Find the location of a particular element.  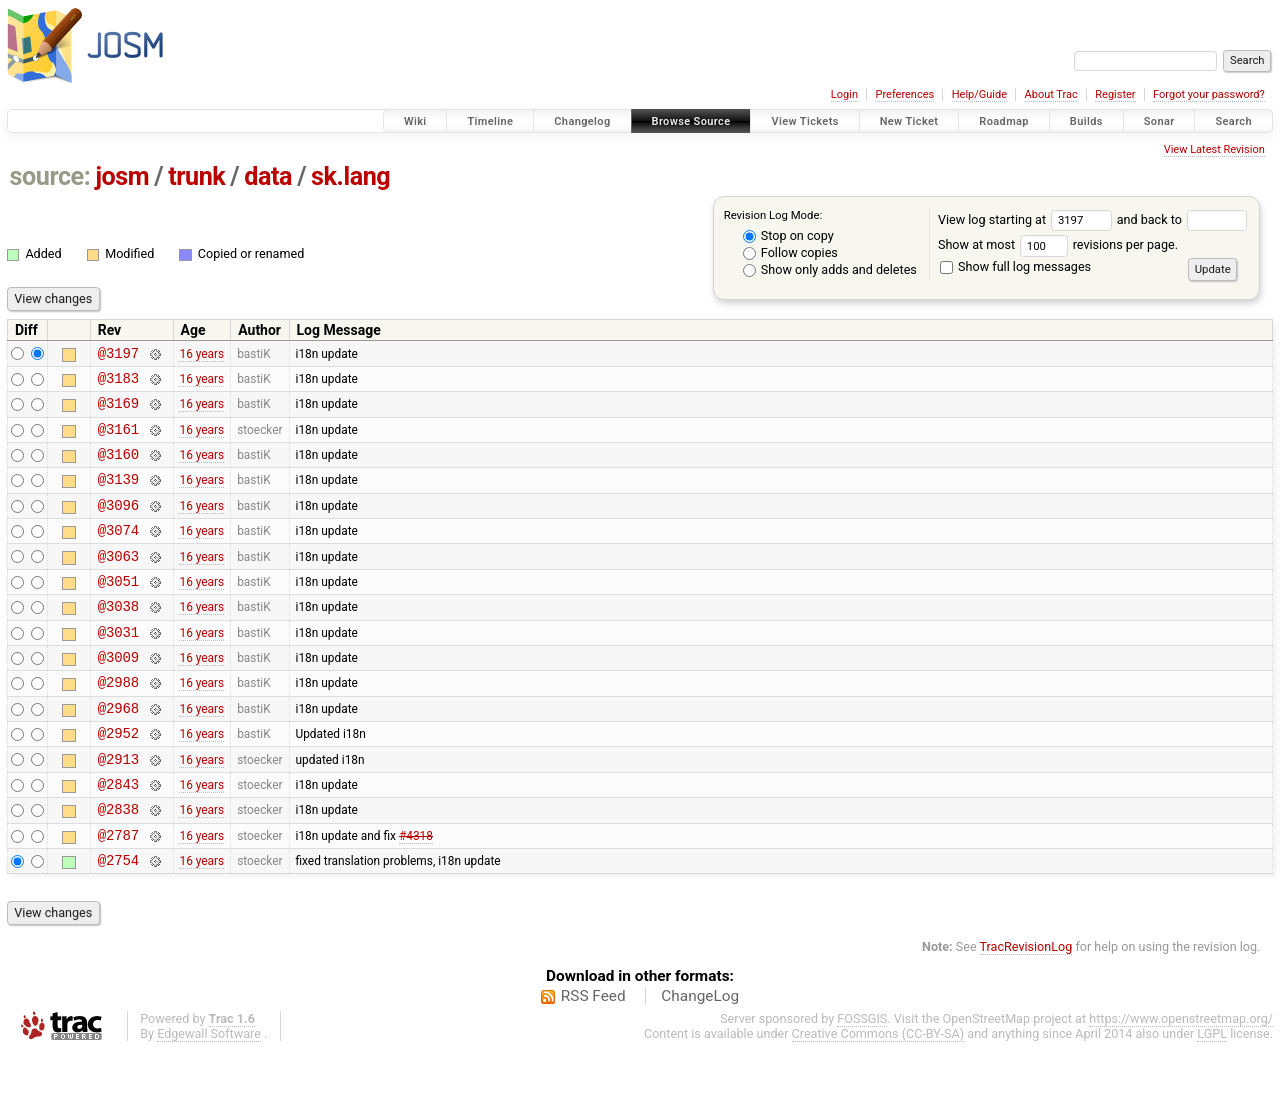

sk.lang is located at coordinates (350, 176).